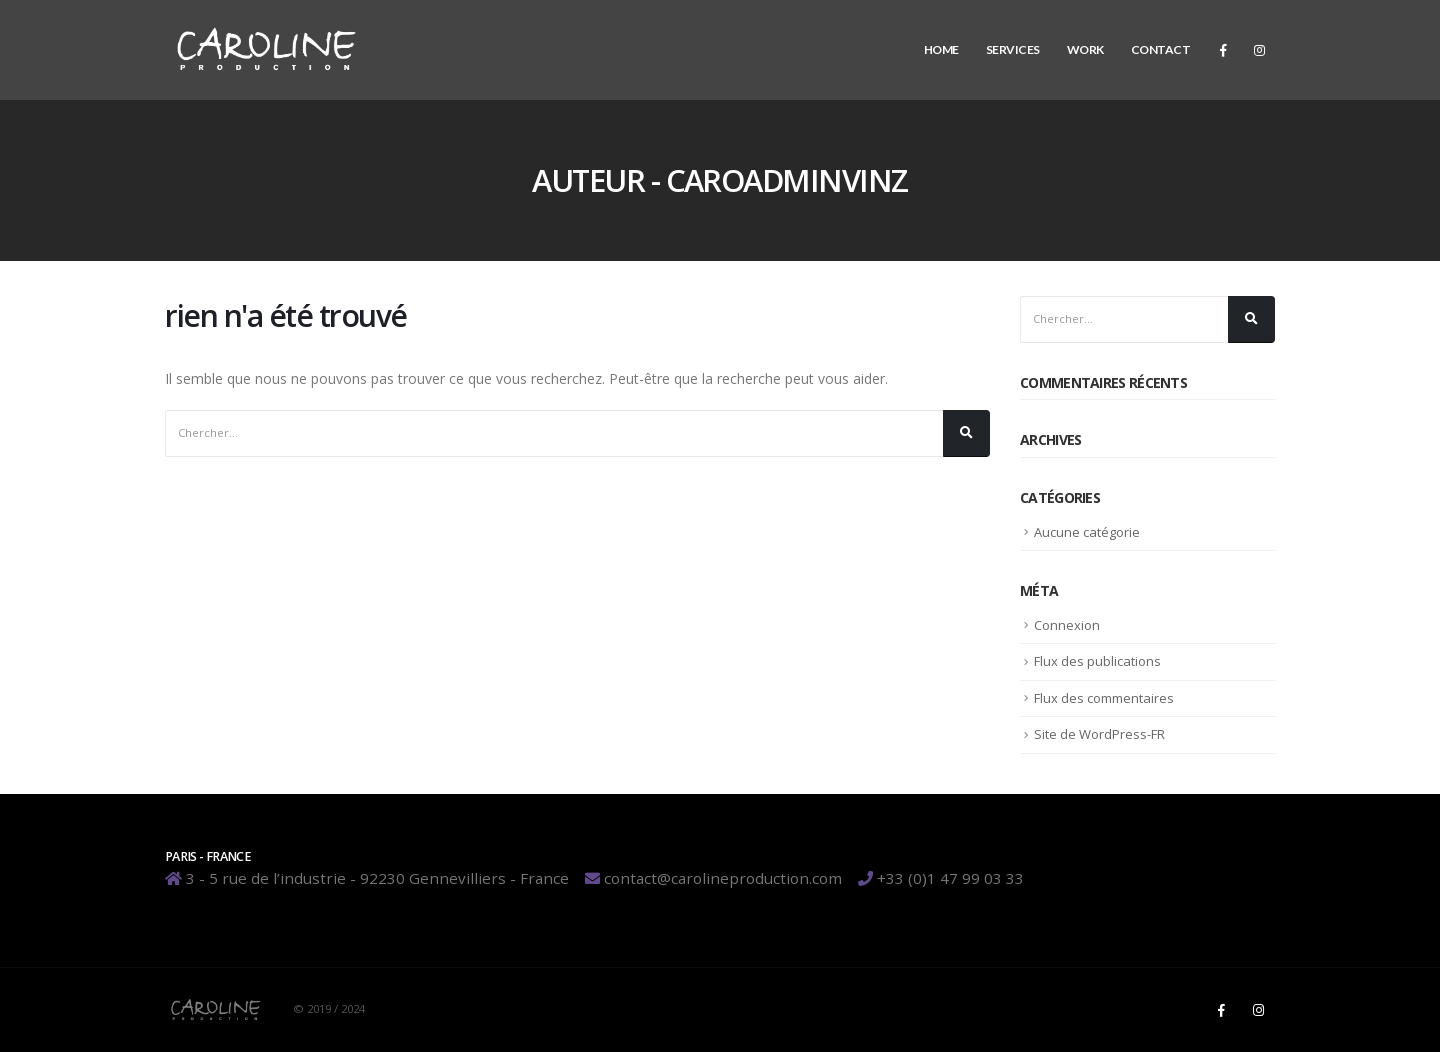 The width and height of the screenshot is (1440, 1052). Describe the element at coordinates (1085, 49) in the screenshot. I see `Work` at that location.